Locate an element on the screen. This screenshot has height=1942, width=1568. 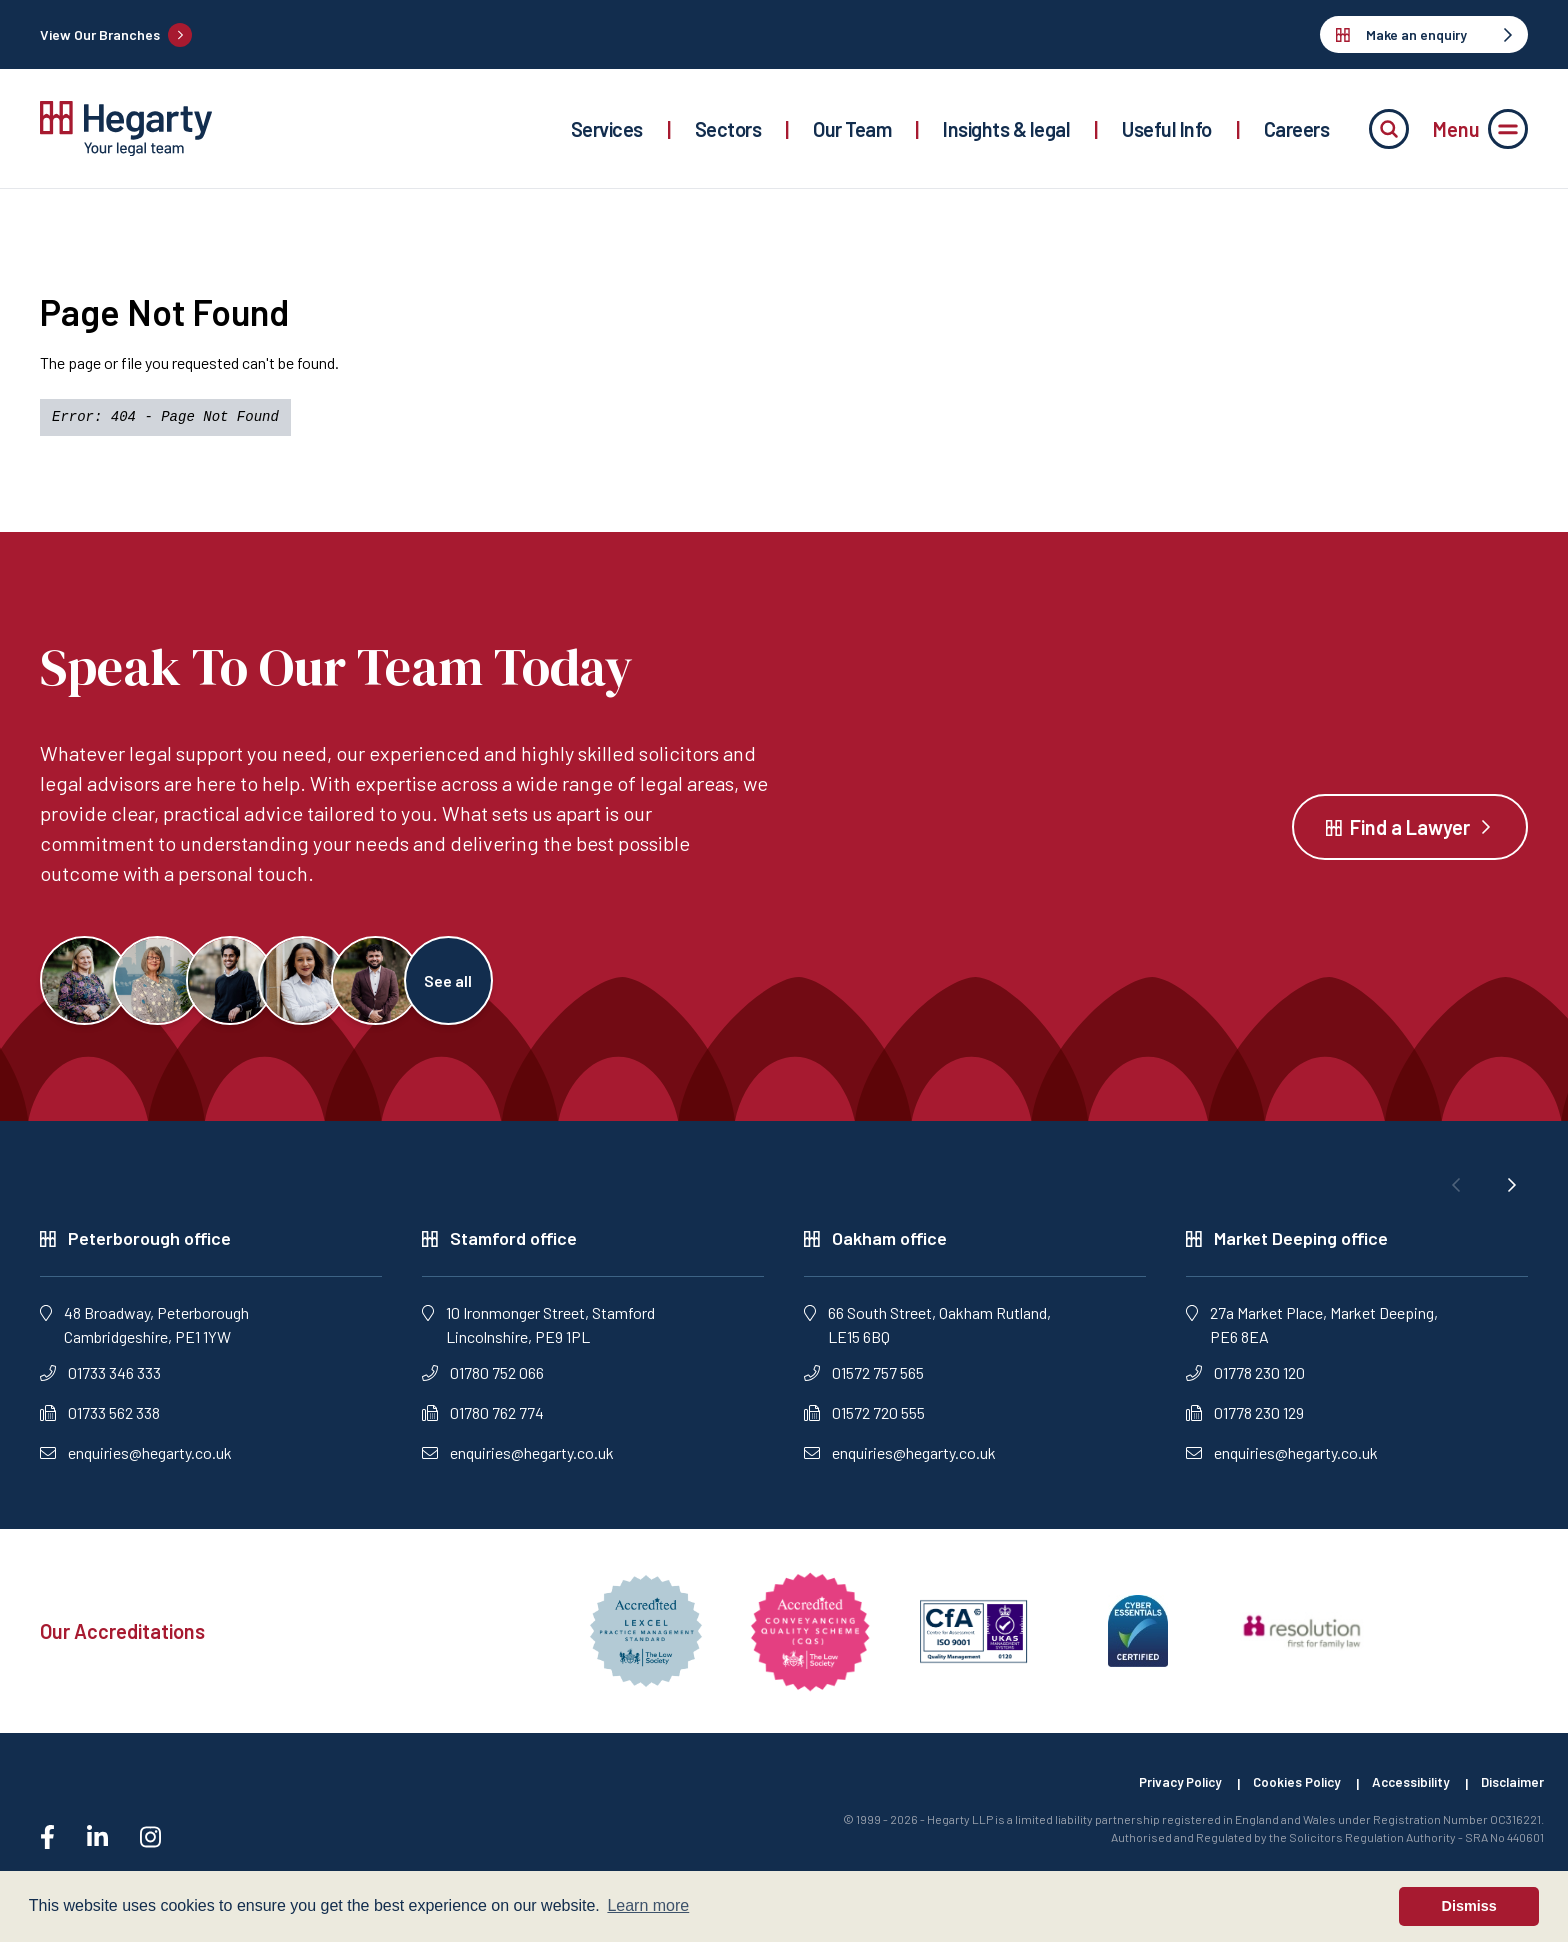
Our Team is located at coordinates (852, 129).